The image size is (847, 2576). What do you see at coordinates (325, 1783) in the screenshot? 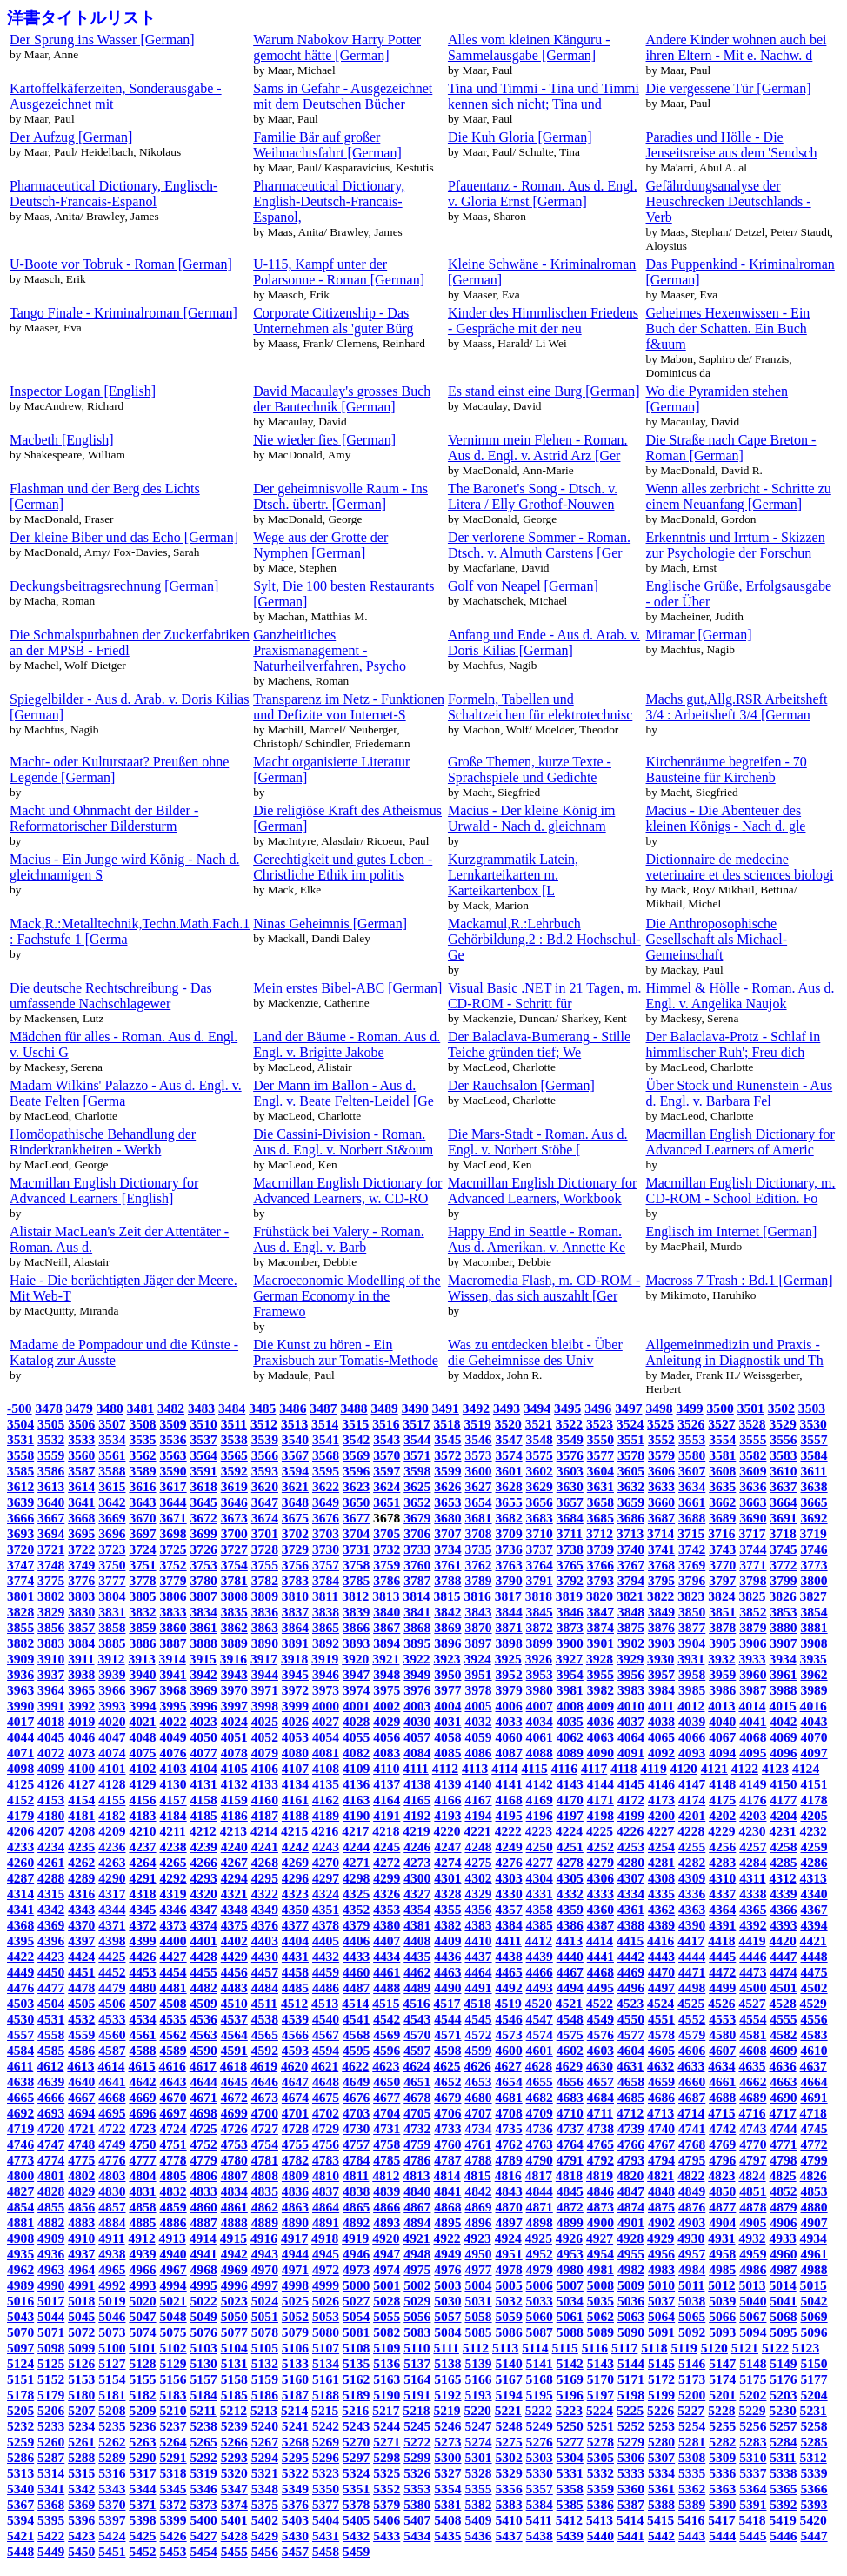
I see `4135` at bounding box center [325, 1783].